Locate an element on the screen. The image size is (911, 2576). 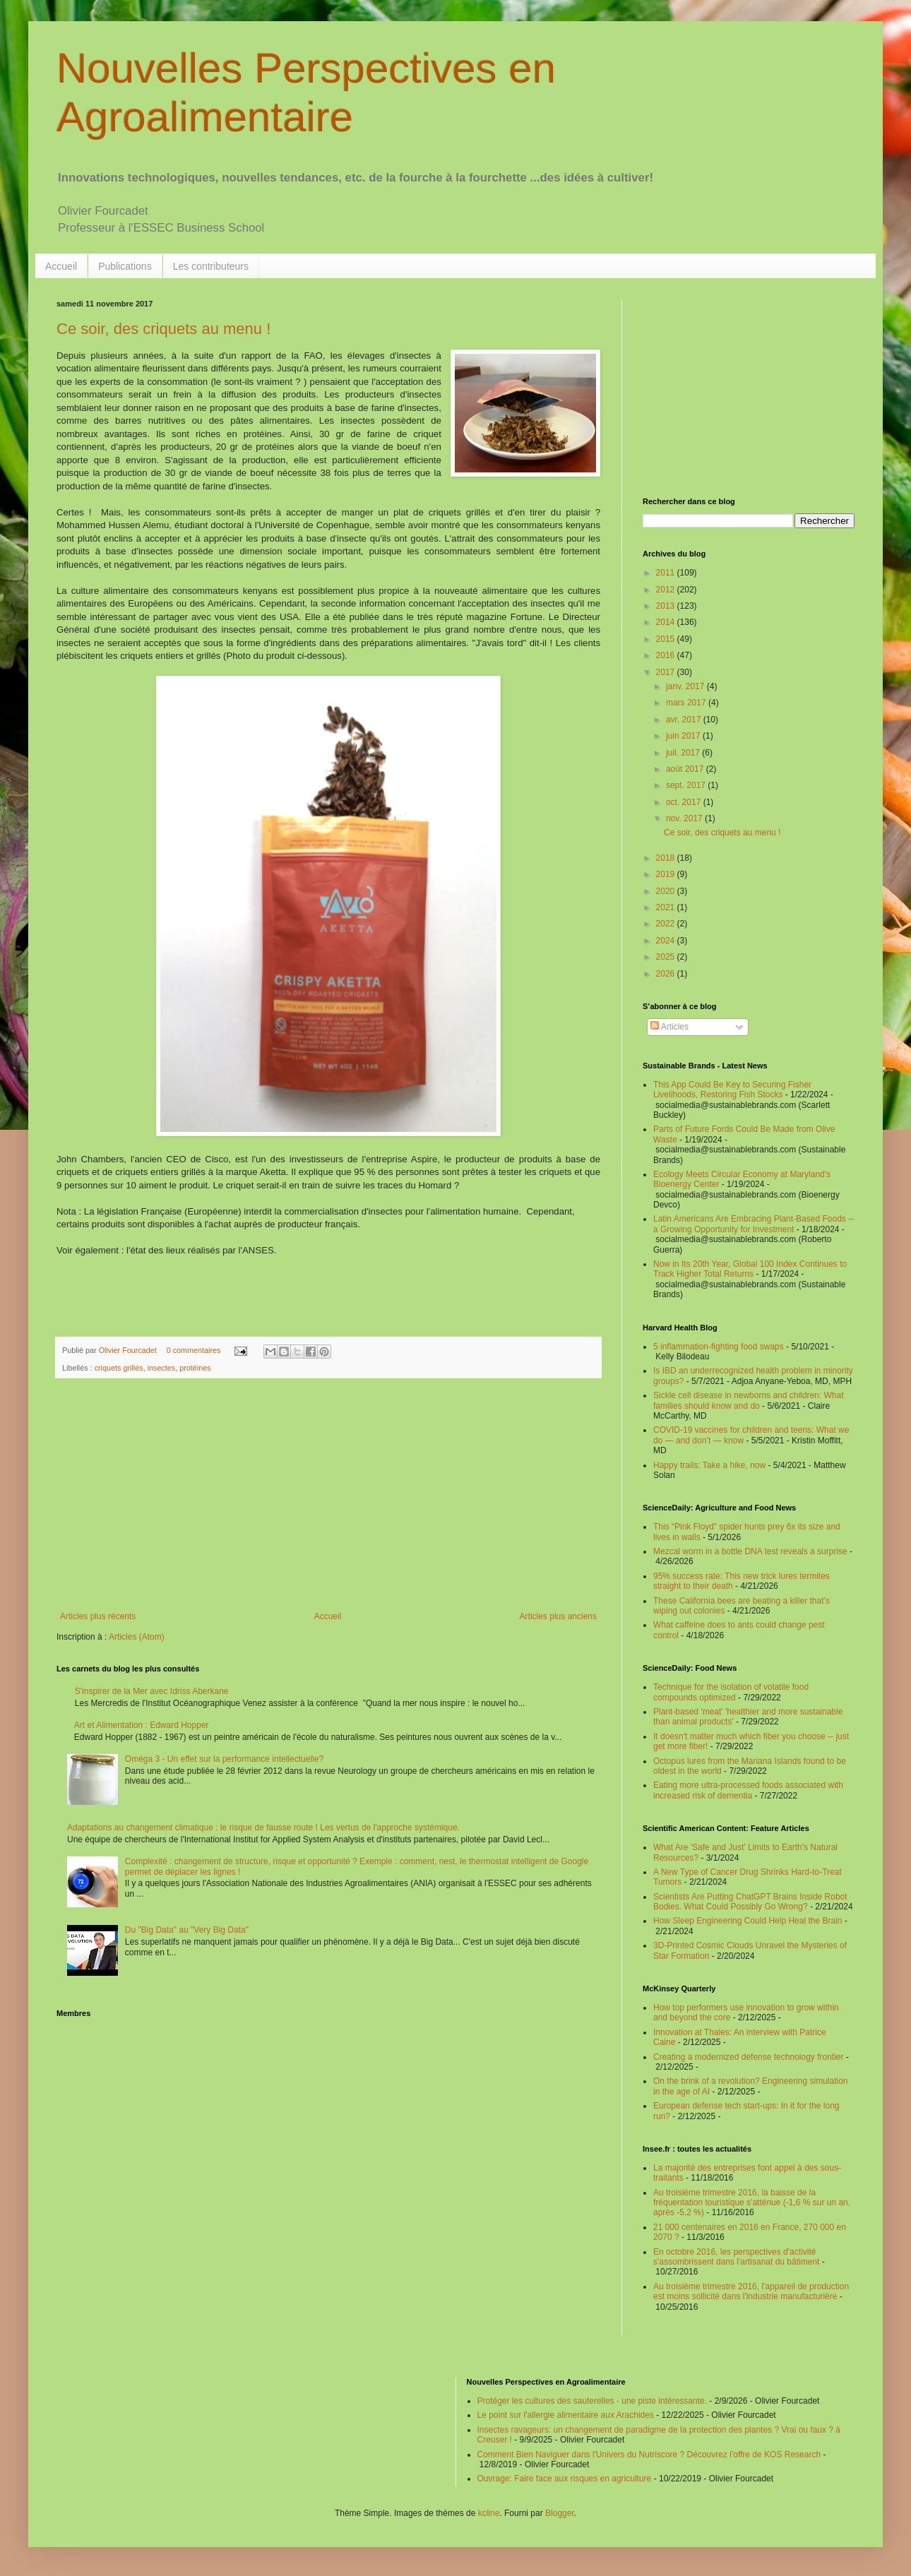
Au troisième trimestre 2016, la baisse de la fréquentation touristique s'atténue (-1,6 % sur un an, après -5,2 %) is located at coordinates (751, 2203).